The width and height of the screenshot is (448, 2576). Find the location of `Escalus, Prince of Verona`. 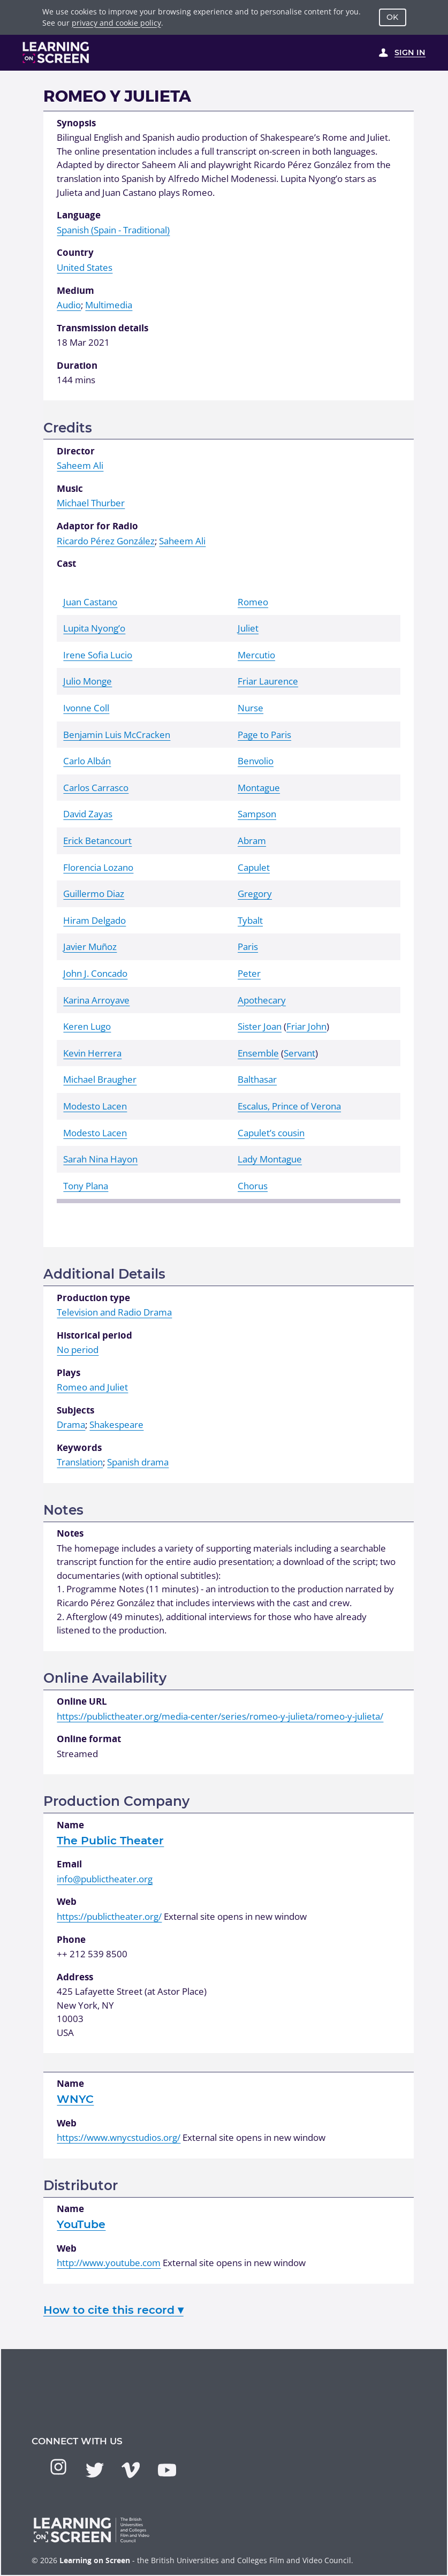

Escalus, Prince of Verona is located at coordinates (289, 1106).